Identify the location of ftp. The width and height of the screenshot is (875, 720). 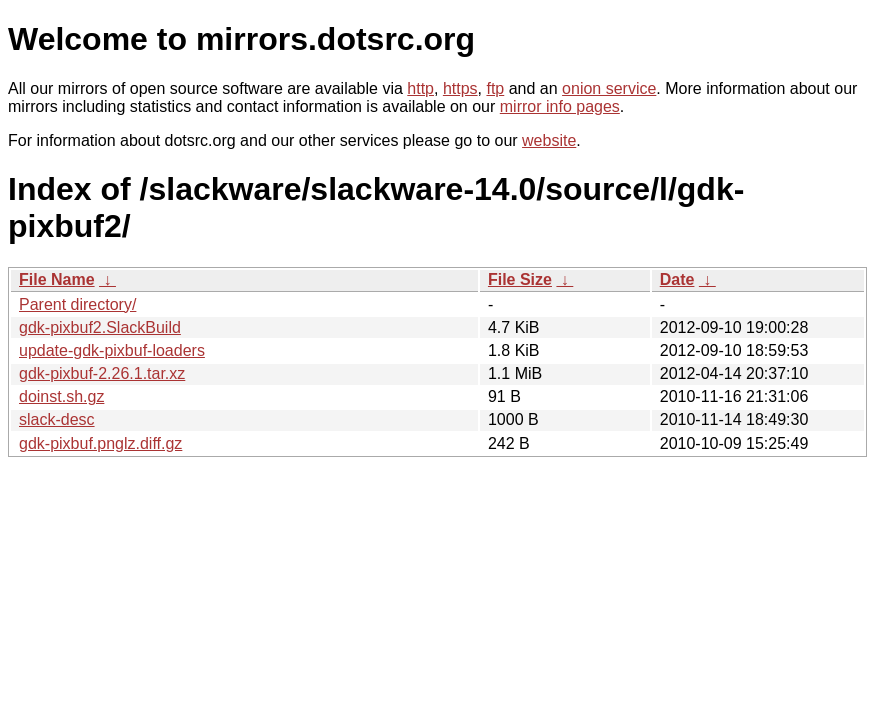
(495, 88).